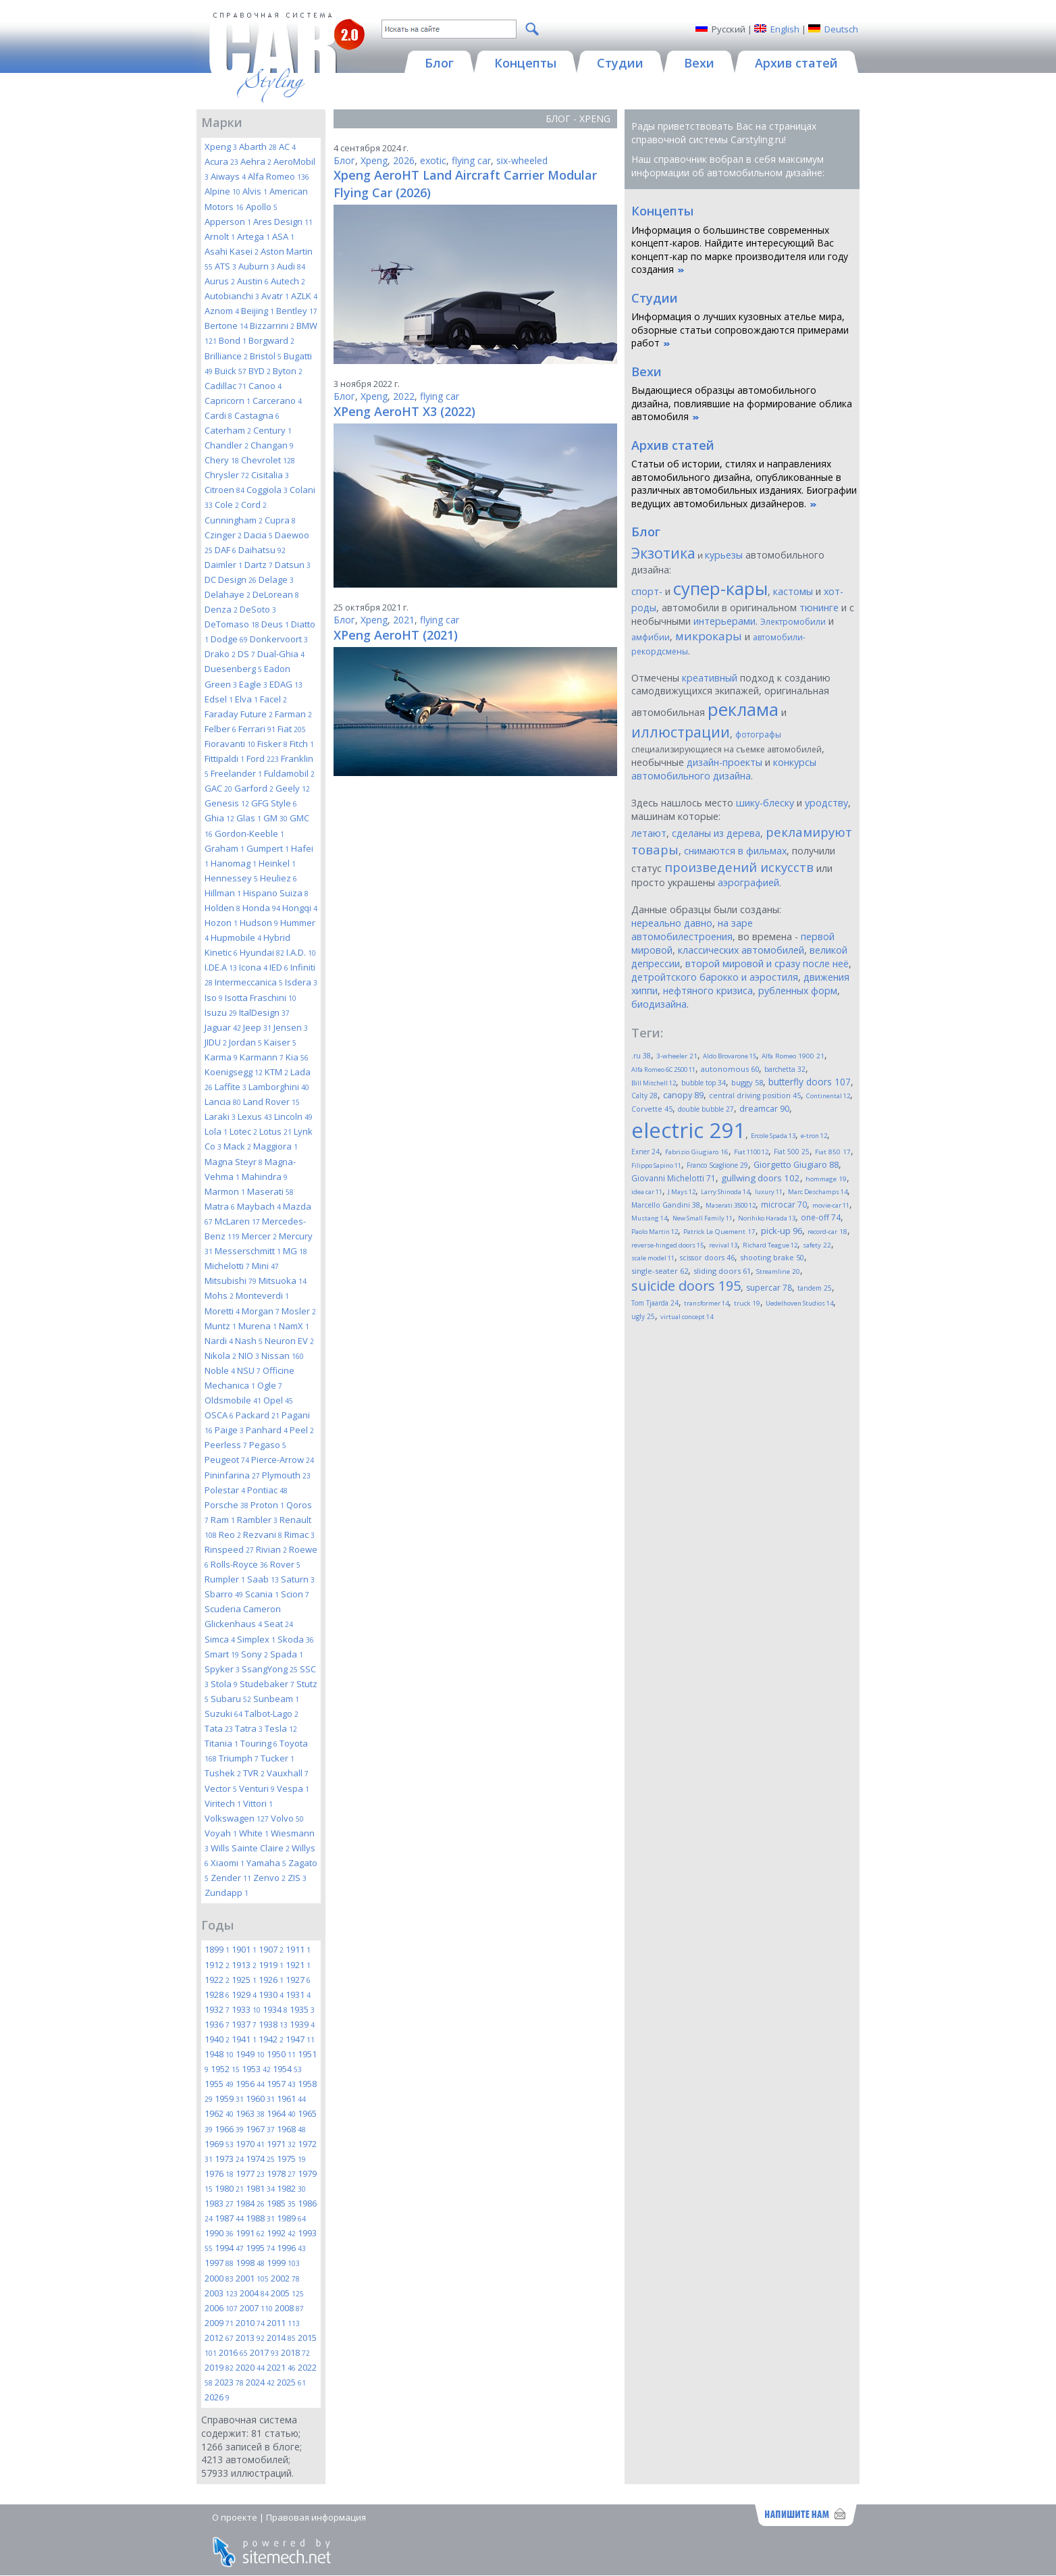 This screenshot has width=1056, height=2576. Describe the element at coordinates (286, 1654) in the screenshot. I see `Spada` at that location.